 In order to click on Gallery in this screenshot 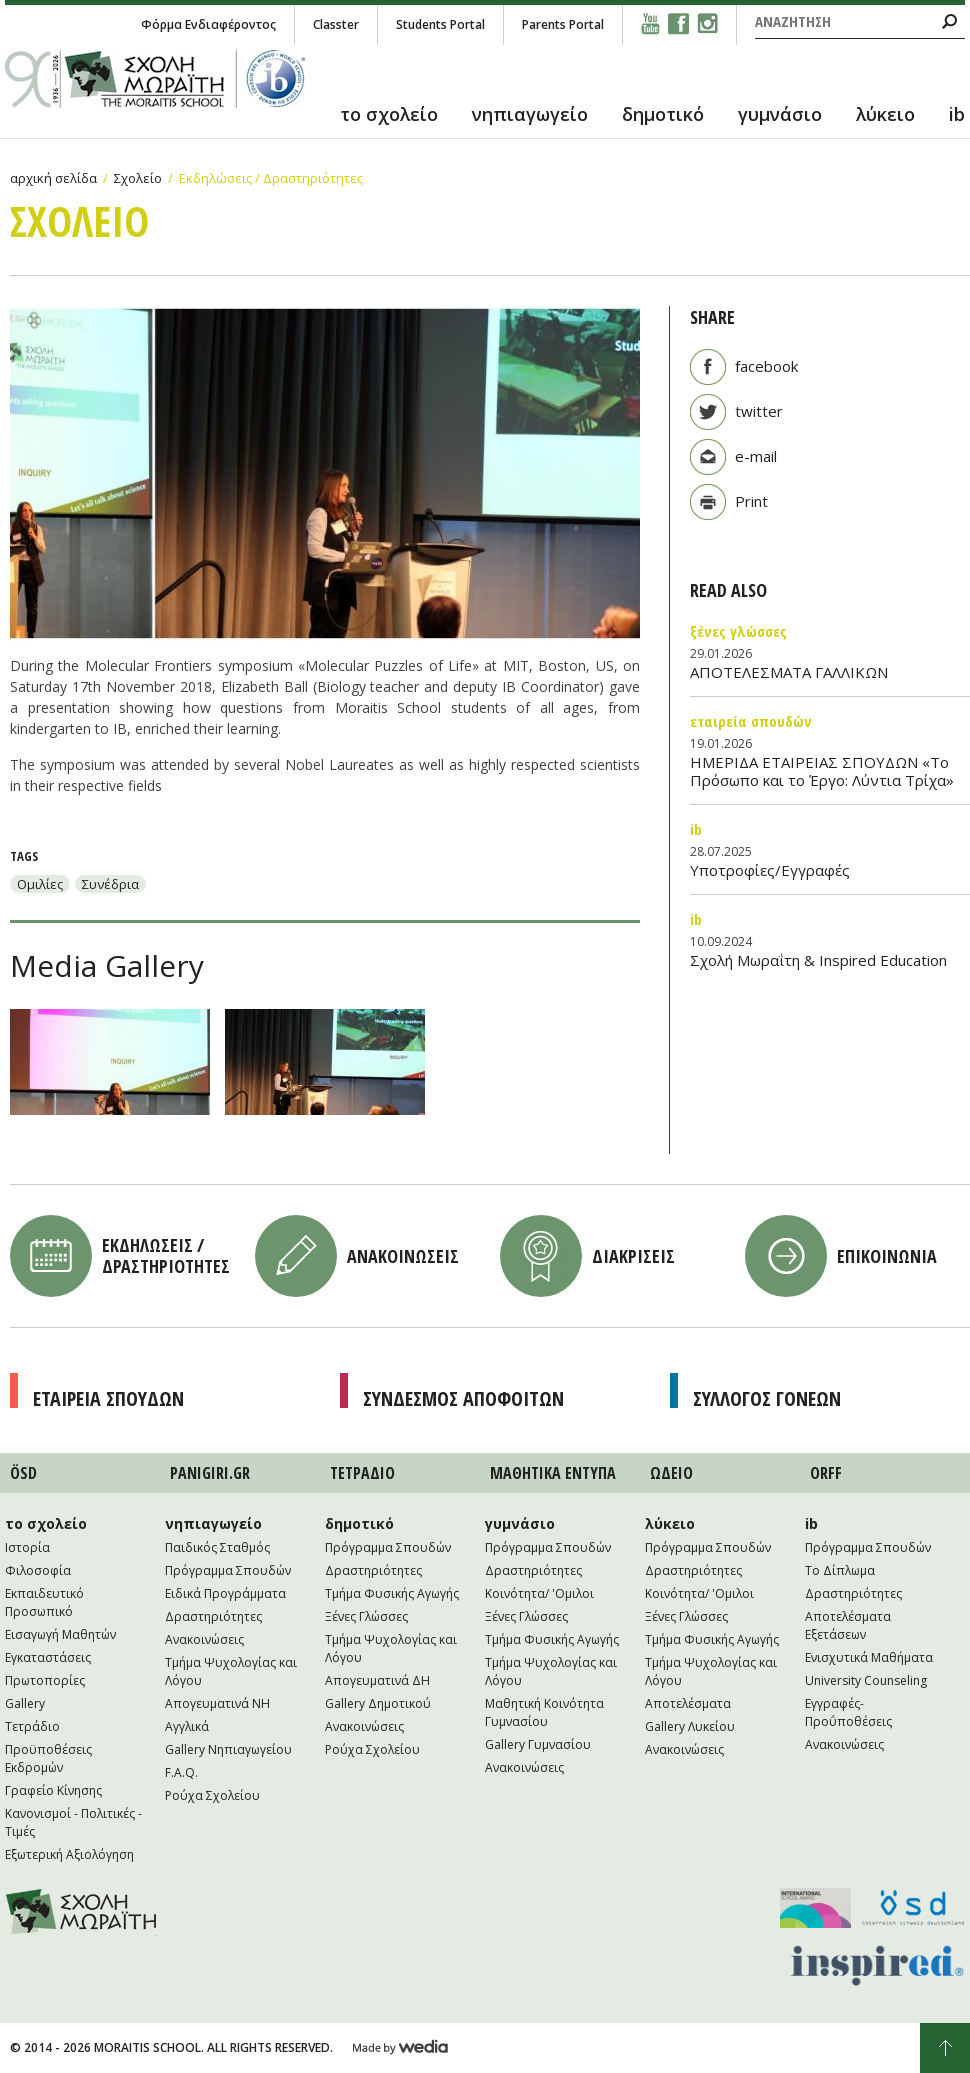, I will do `click(25, 1703)`.